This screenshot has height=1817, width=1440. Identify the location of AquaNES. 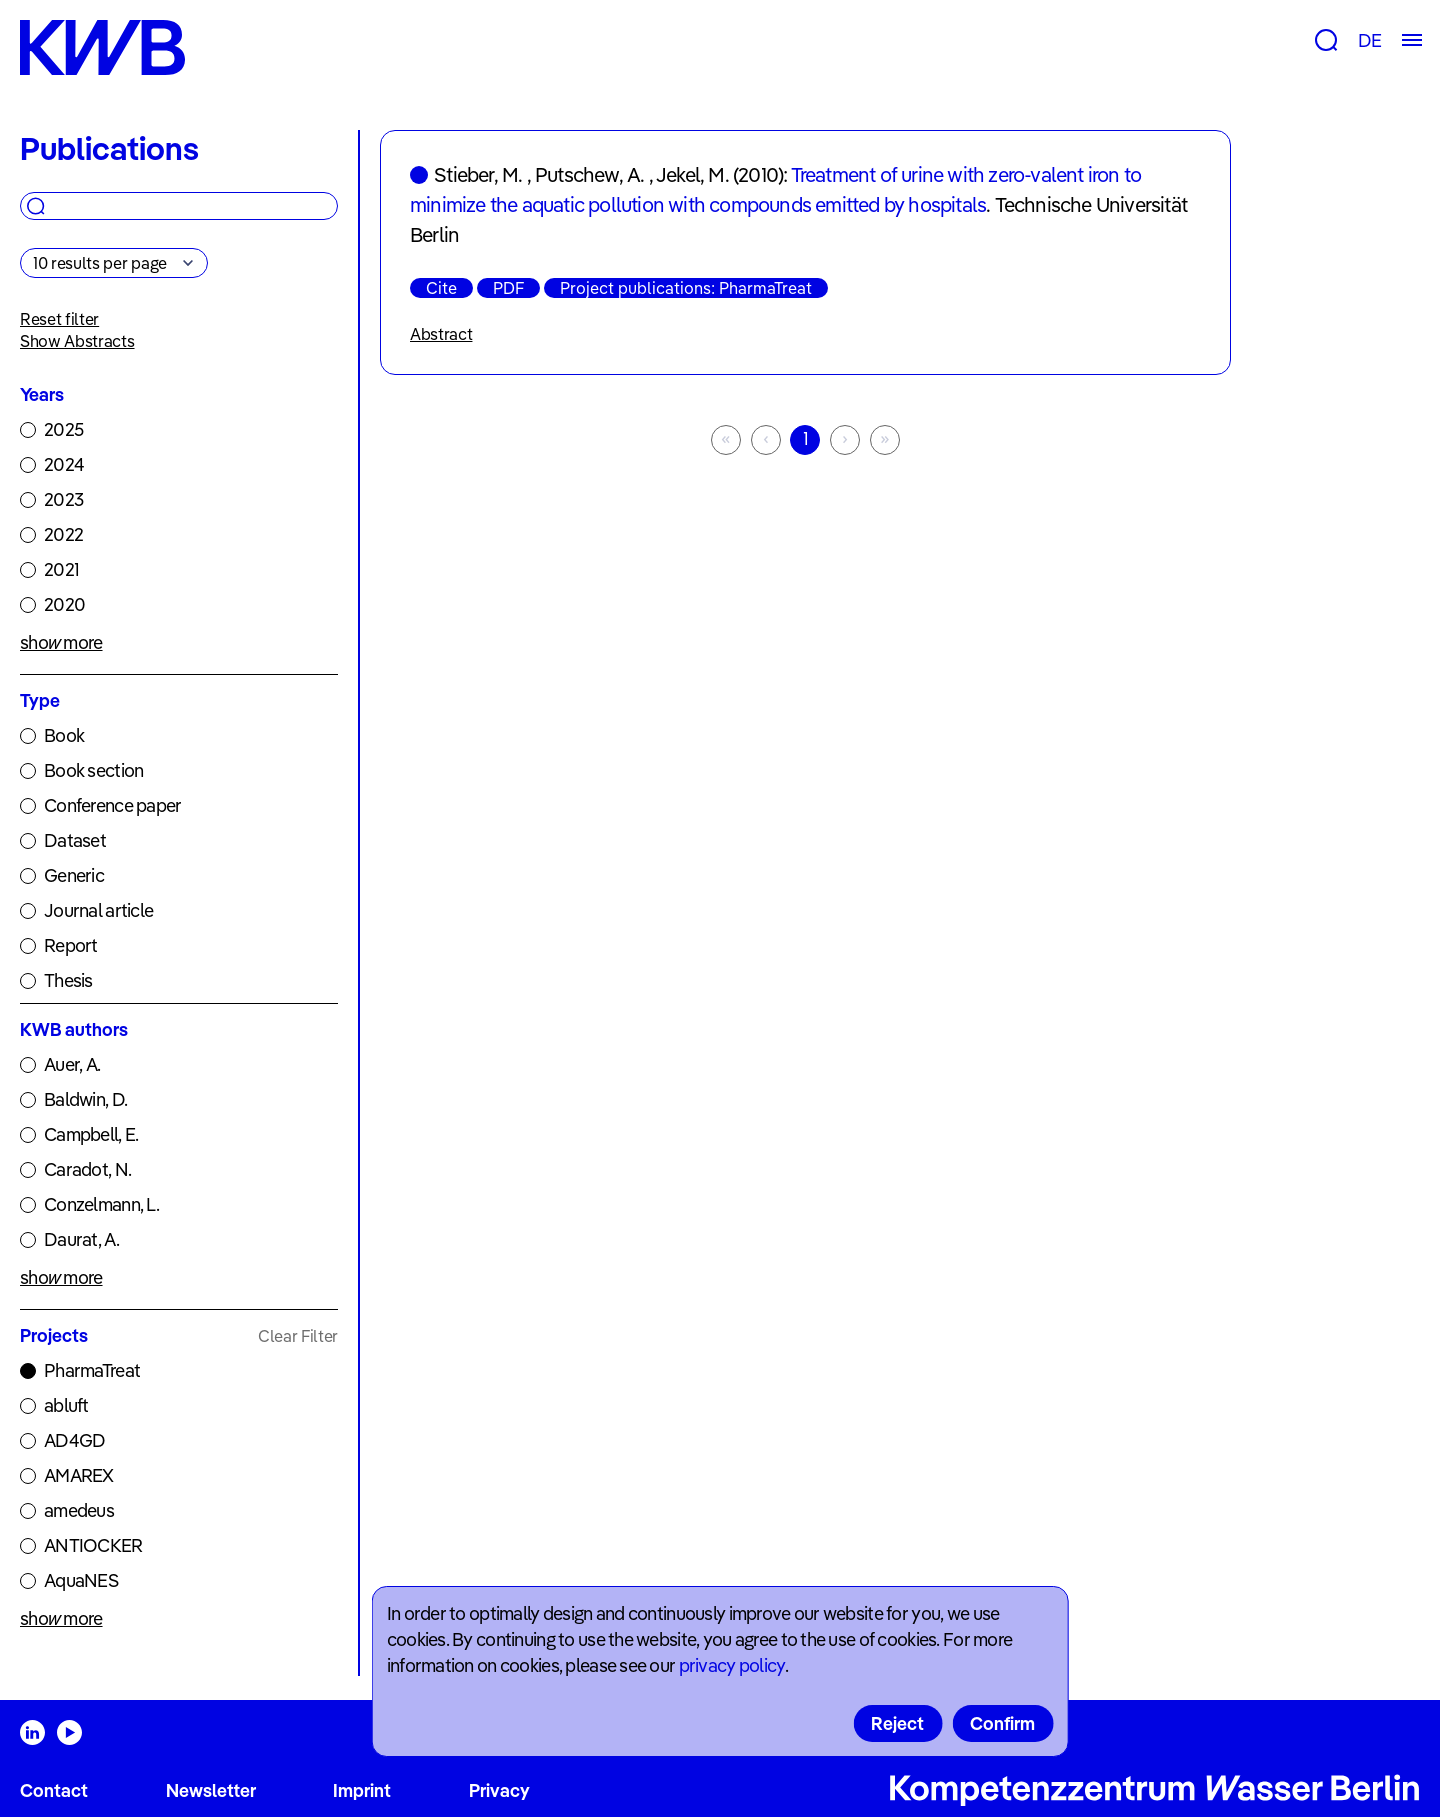
(81, 1580).